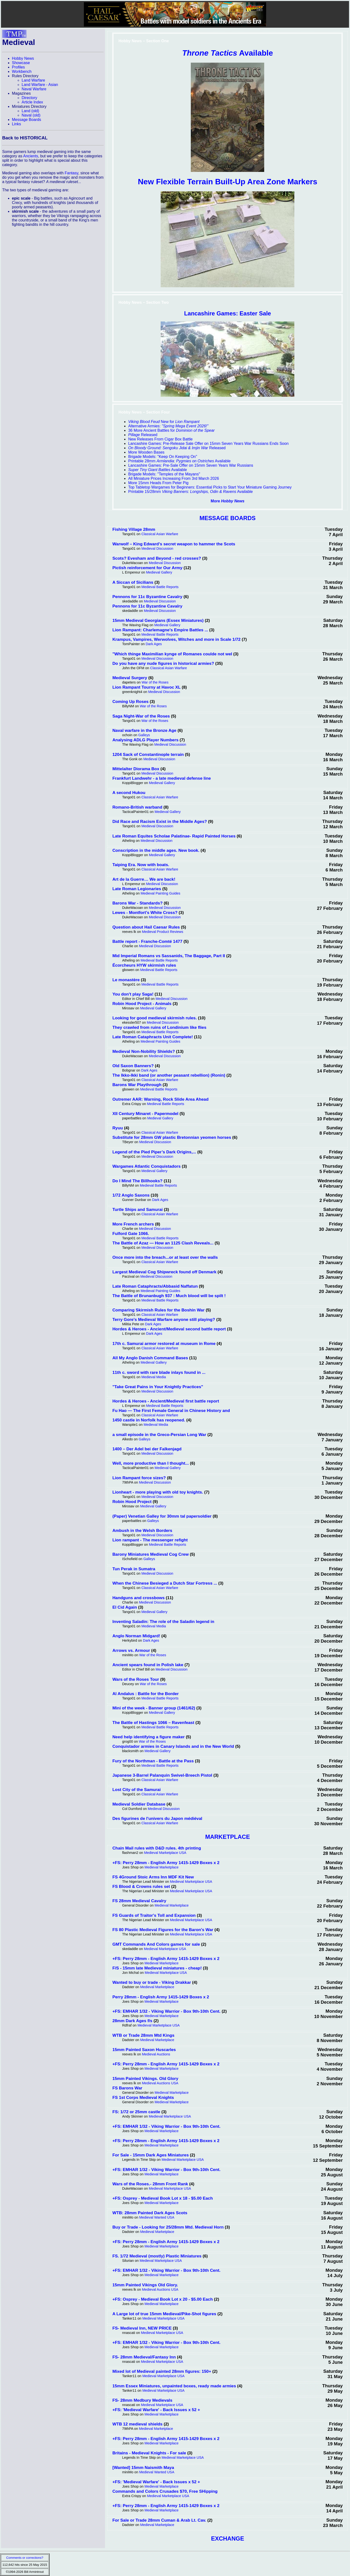 The image size is (350, 2576). What do you see at coordinates (172, 653) in the screenshot?
I see `"Which thinge Maximilian kynge of Romanes coulde not wel` at bounding box center [172, 653].